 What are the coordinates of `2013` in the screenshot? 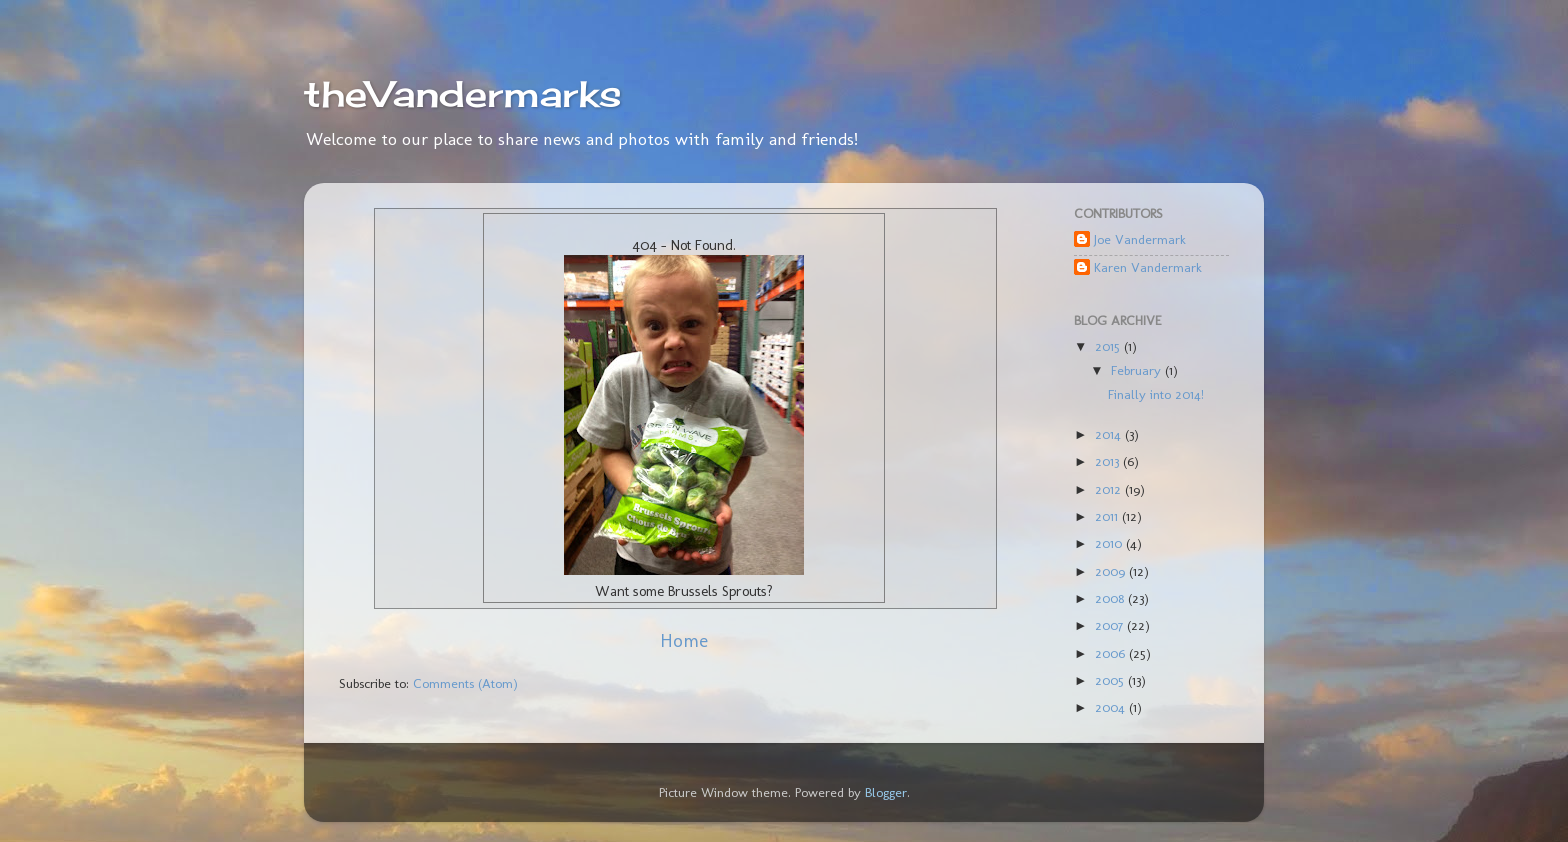 It's located at (1109, 461).